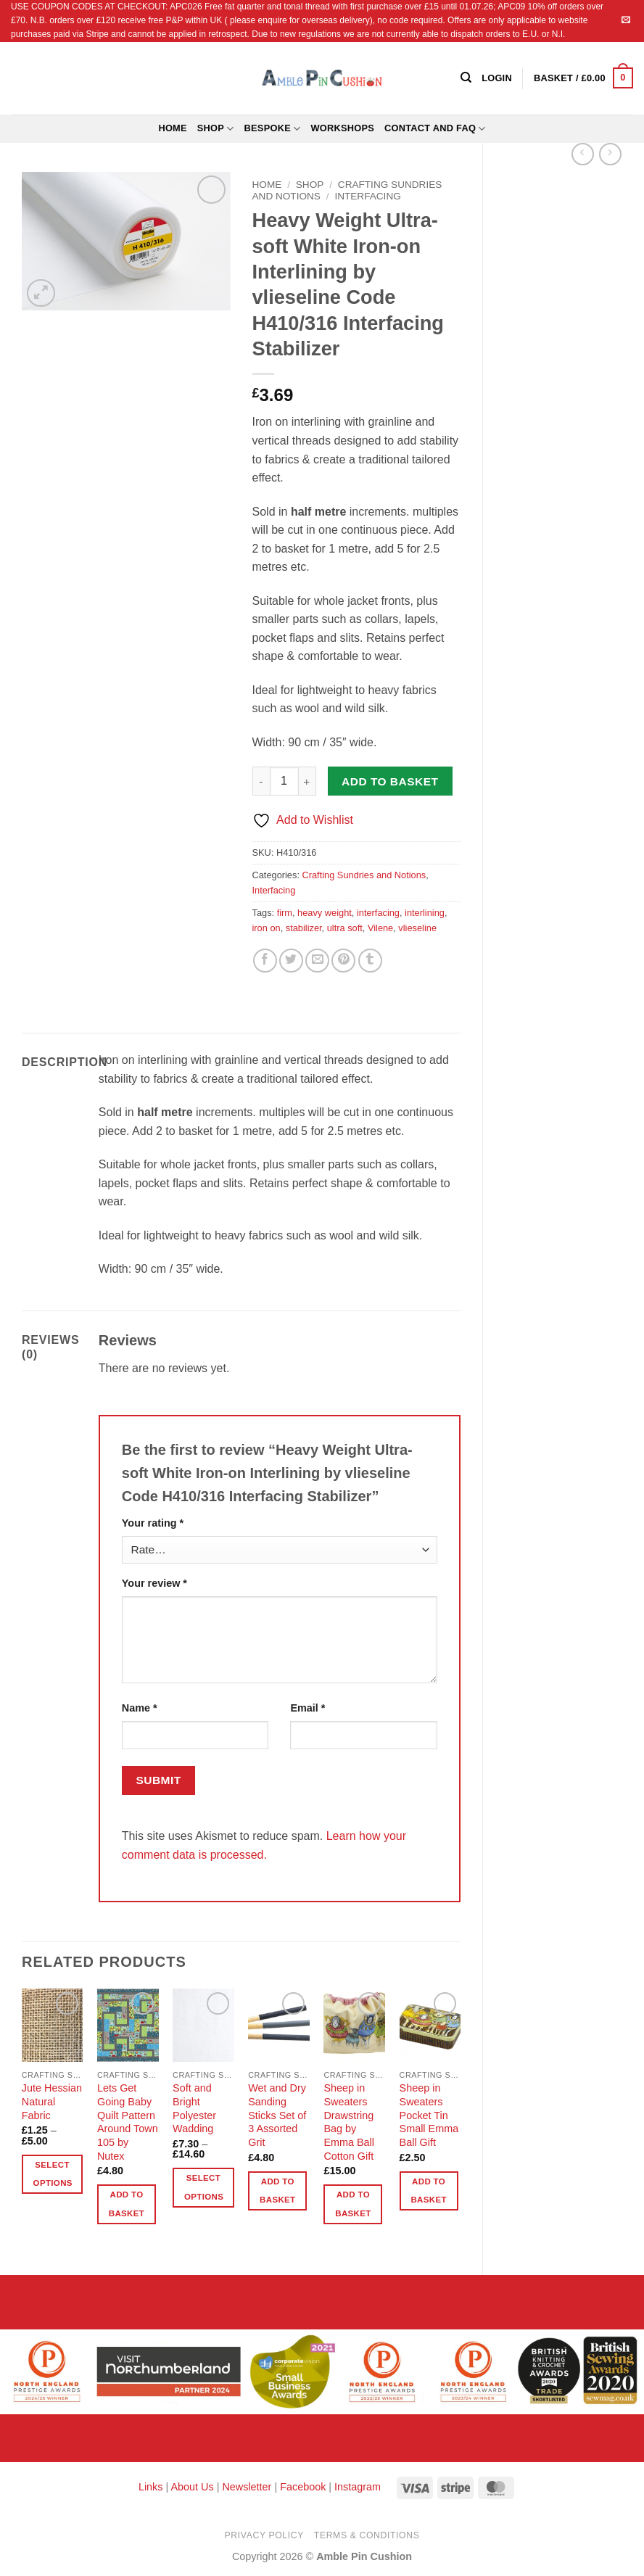  Describe the element at coordinates (265, 961) in the screenshot. I see `[Share on Facebook]` at that location.